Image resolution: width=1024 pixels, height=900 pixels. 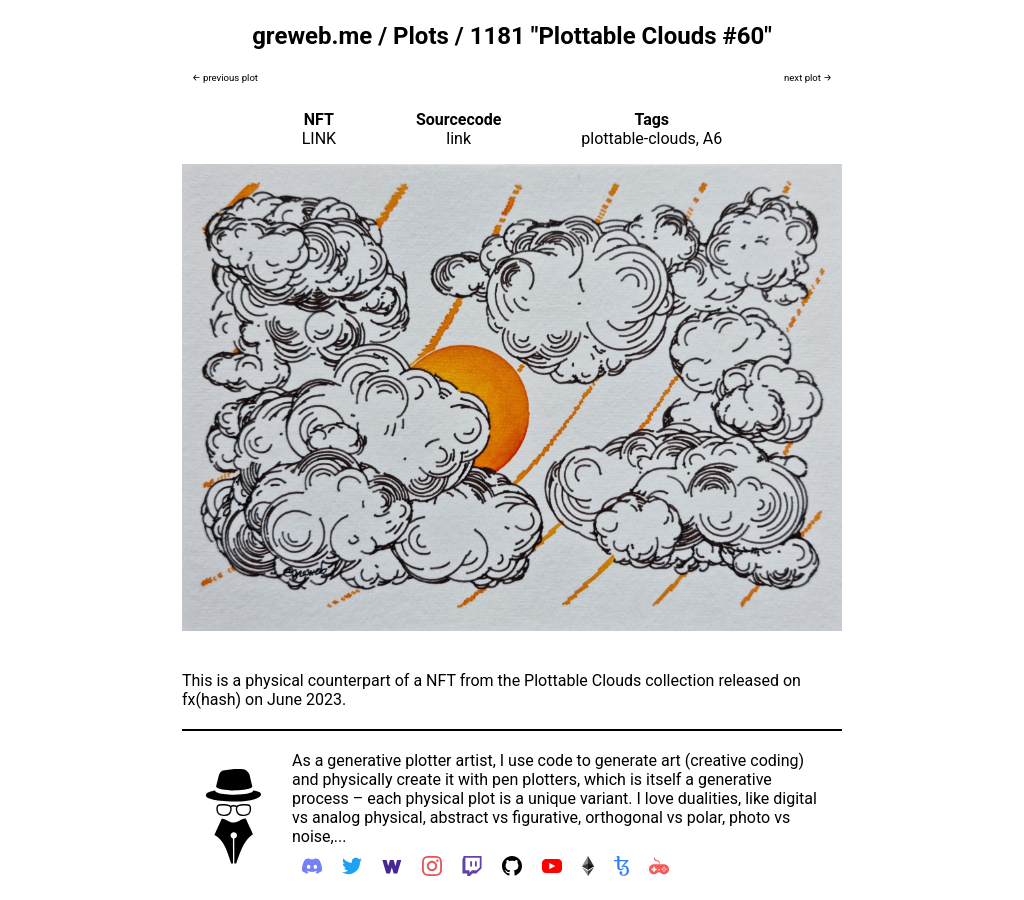 What do you see at coordinates (808, 77) in the screenshot?
I see `next plot →` at bounding box center [808, 77].